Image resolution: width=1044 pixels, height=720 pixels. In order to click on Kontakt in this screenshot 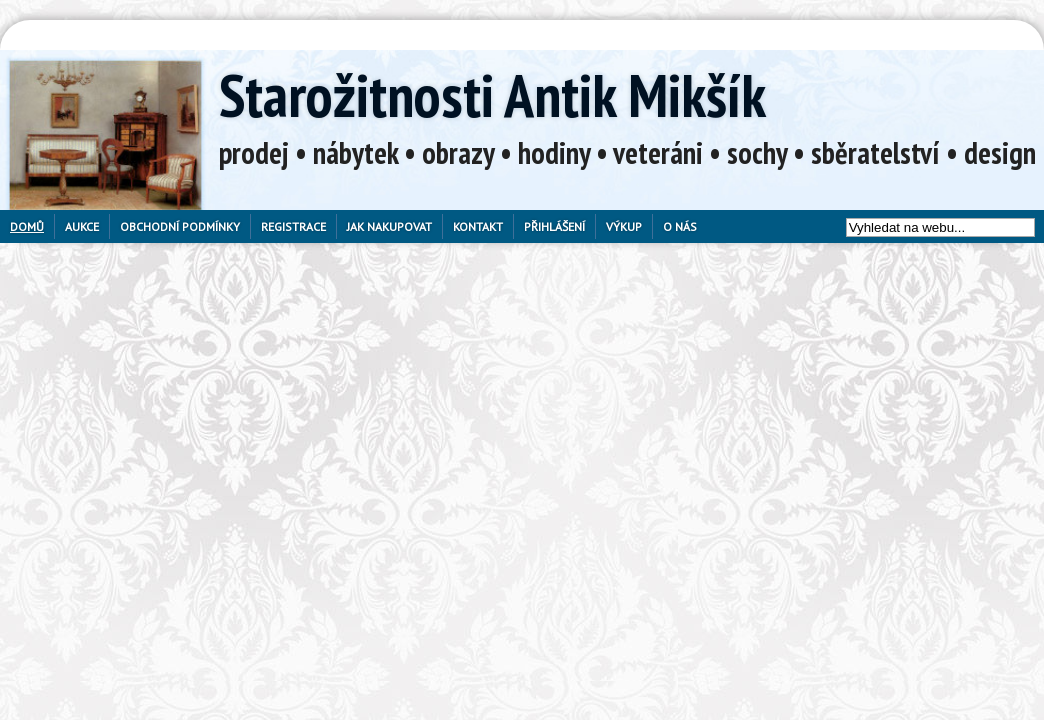, I will do `click(478, 226)`.